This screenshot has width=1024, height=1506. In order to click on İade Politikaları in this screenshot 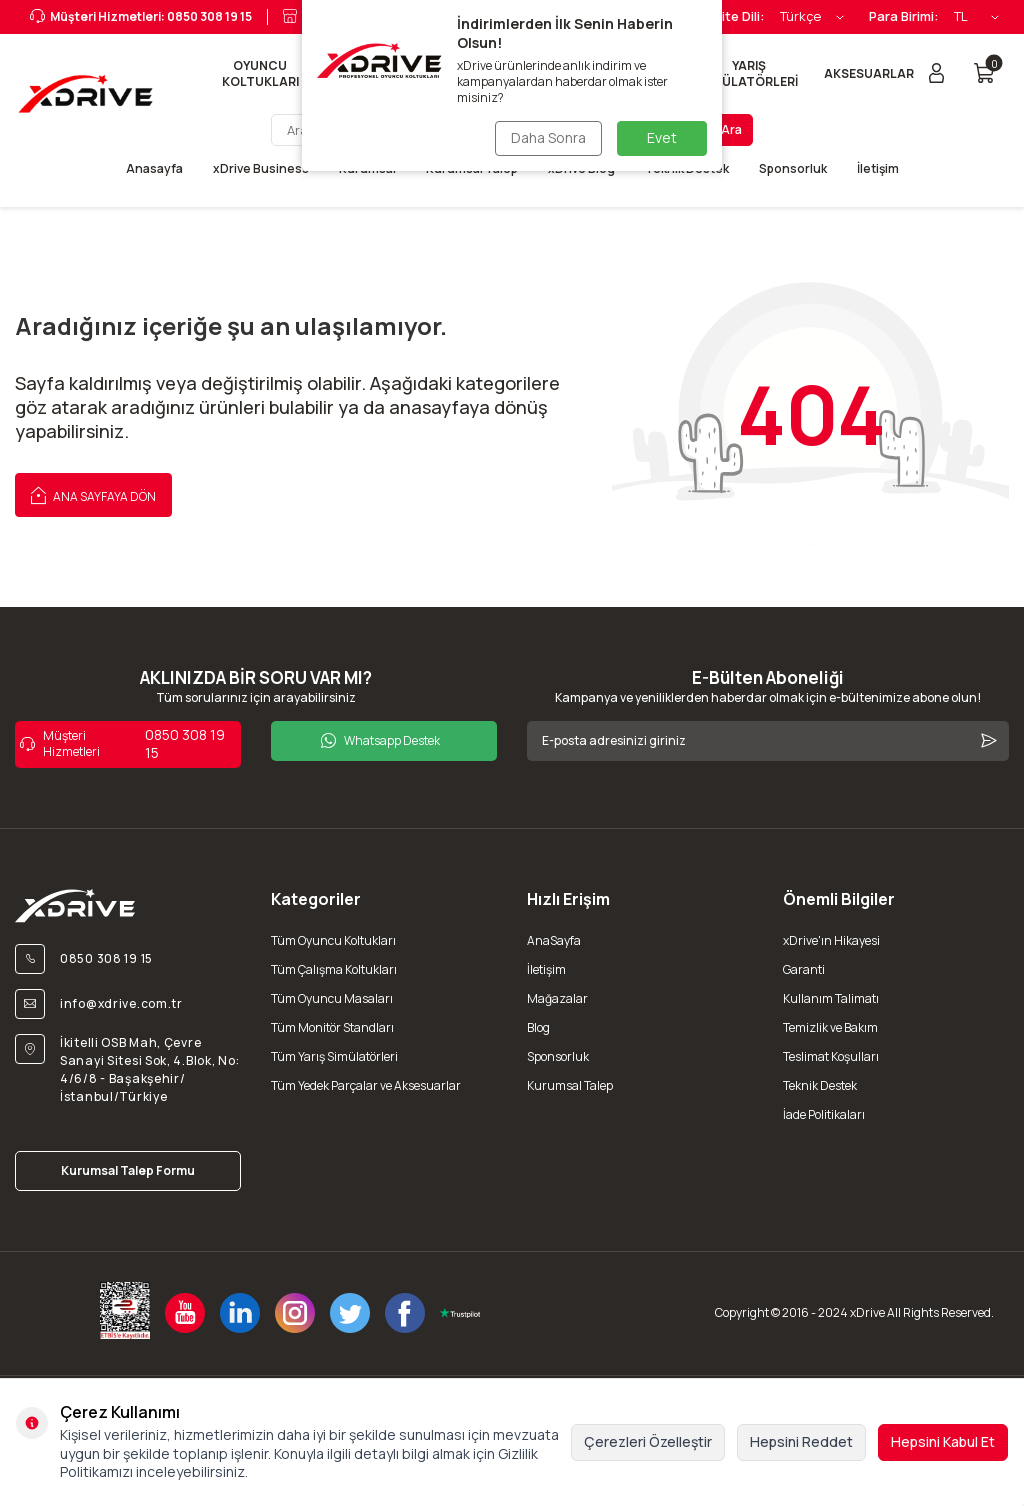, I will do `click(824, 1114)`.